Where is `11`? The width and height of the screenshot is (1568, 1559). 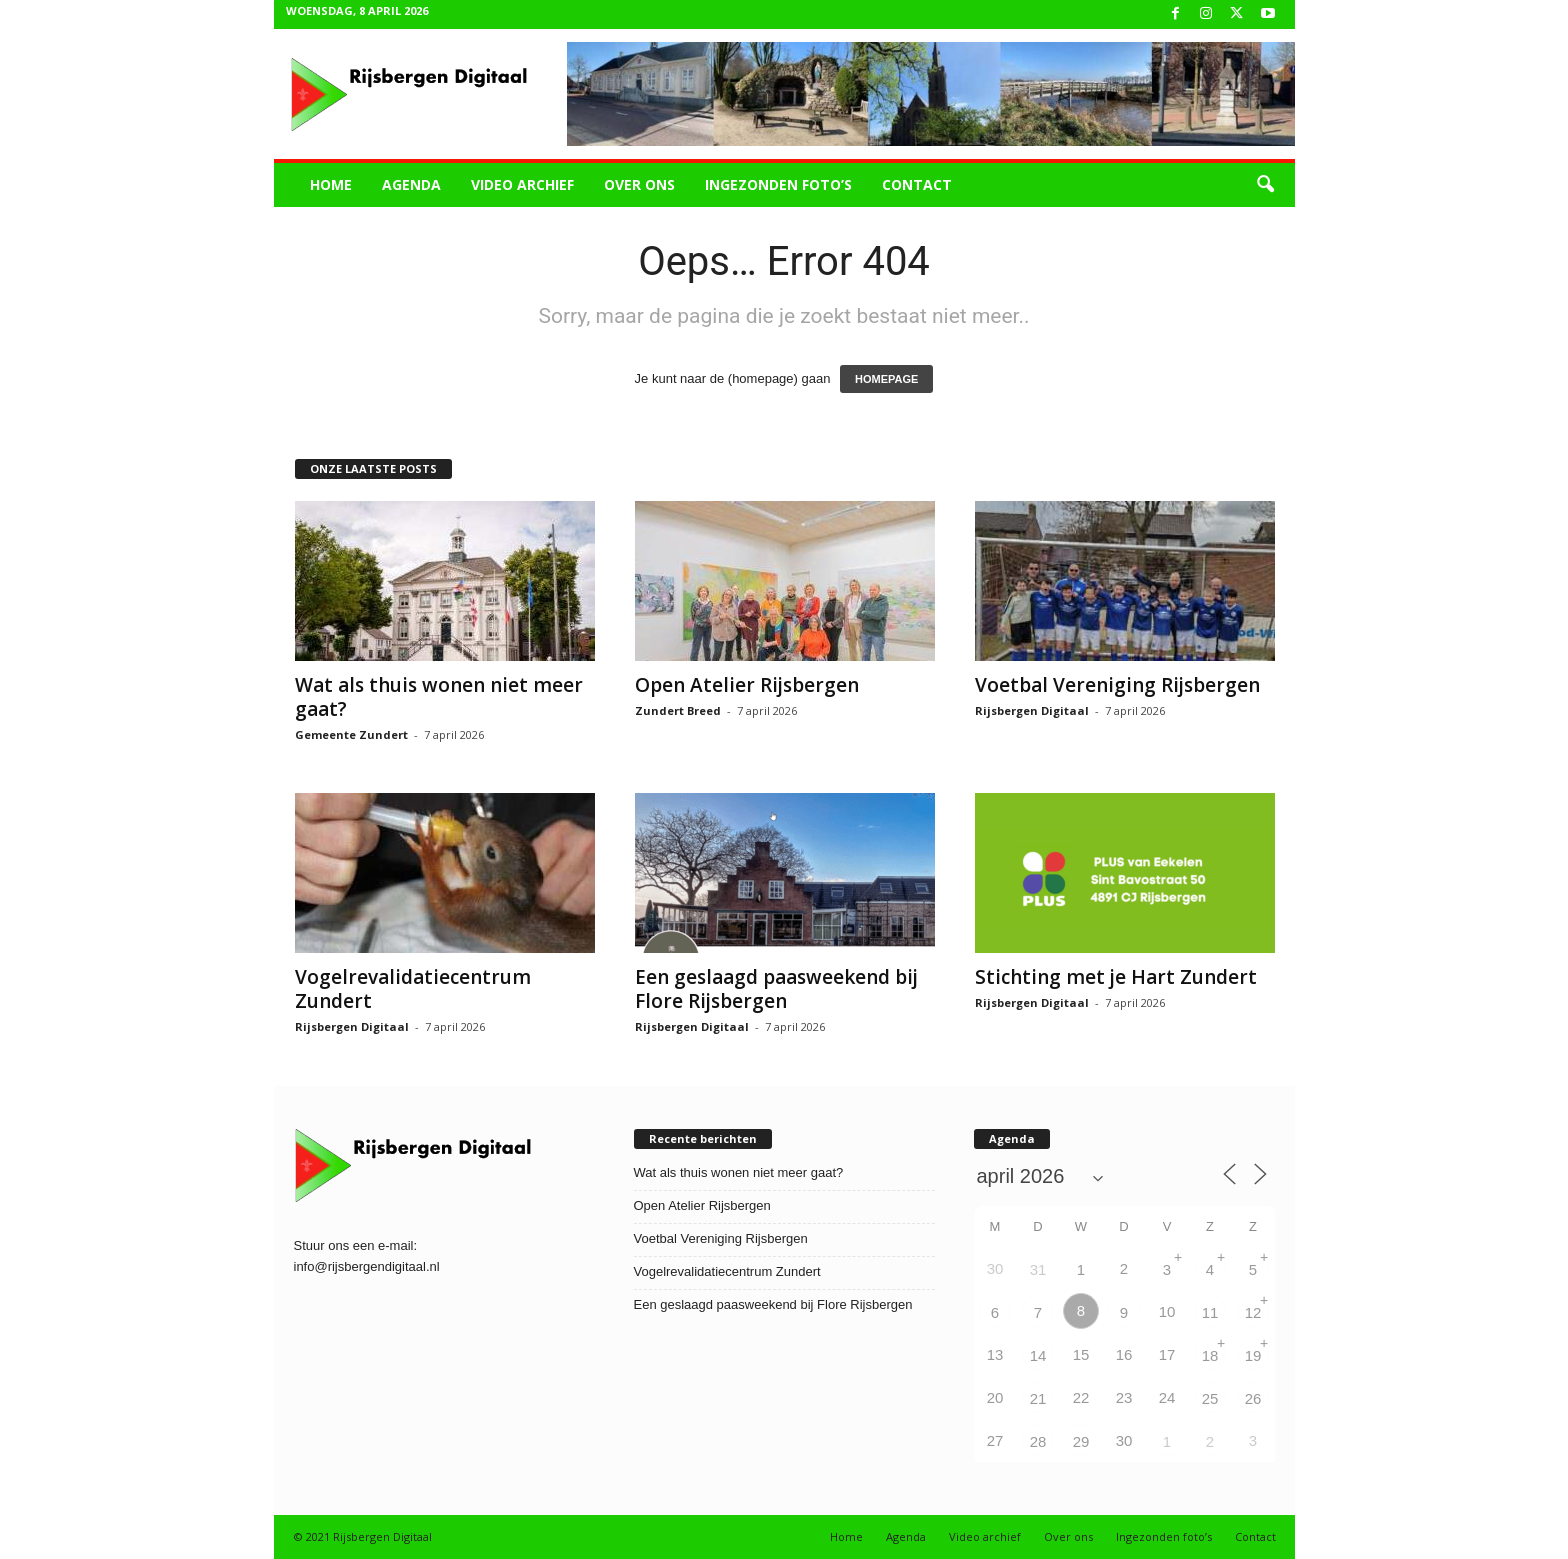
11 is located at coordinates (1210, 1312).